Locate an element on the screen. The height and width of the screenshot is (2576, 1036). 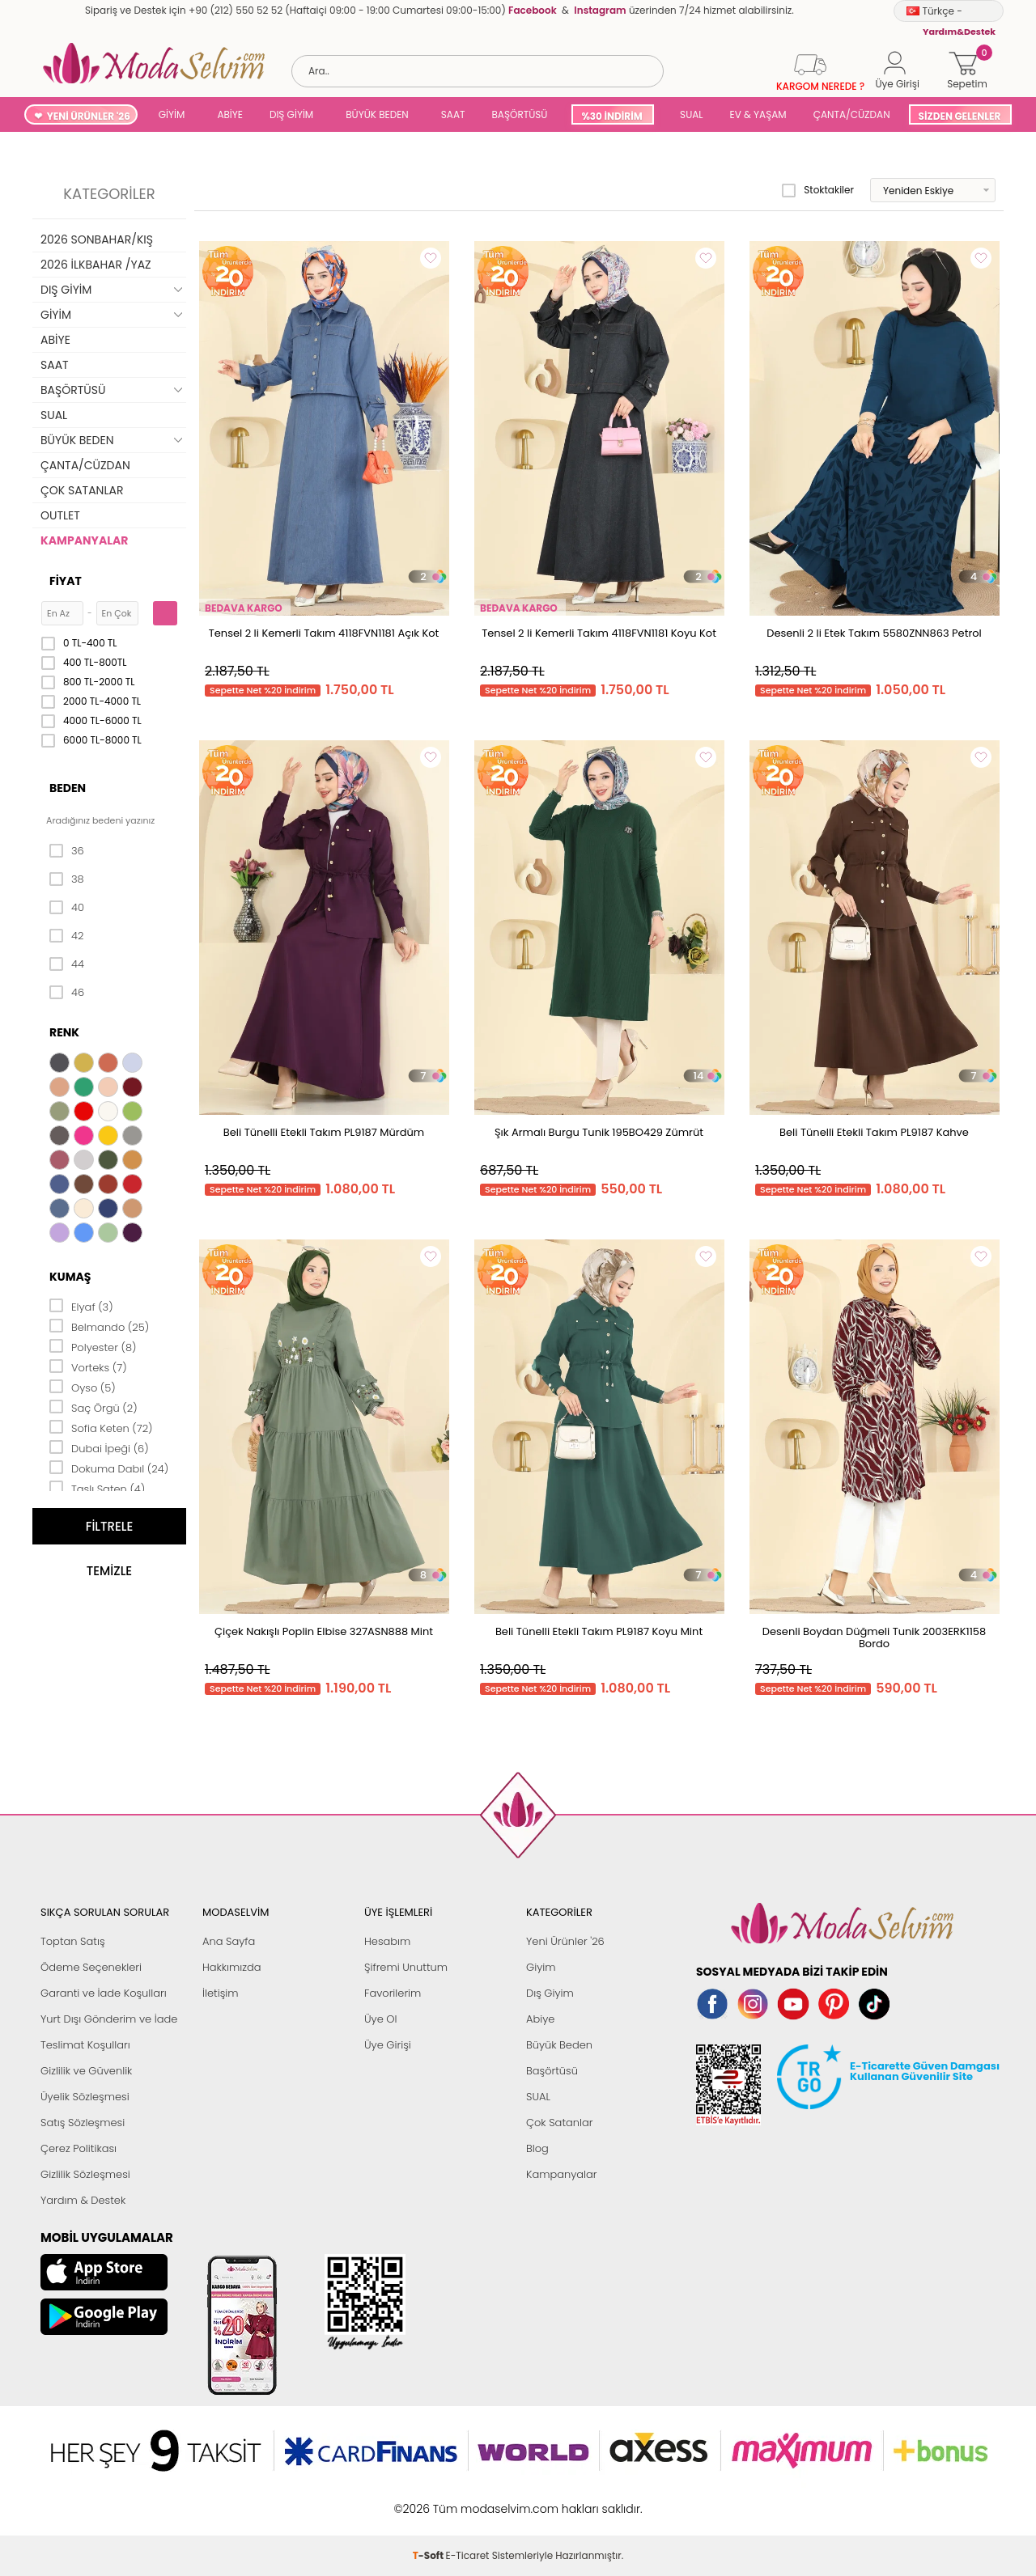
ÇANTA/CÜZDAN is located at coordinates (851, 114).